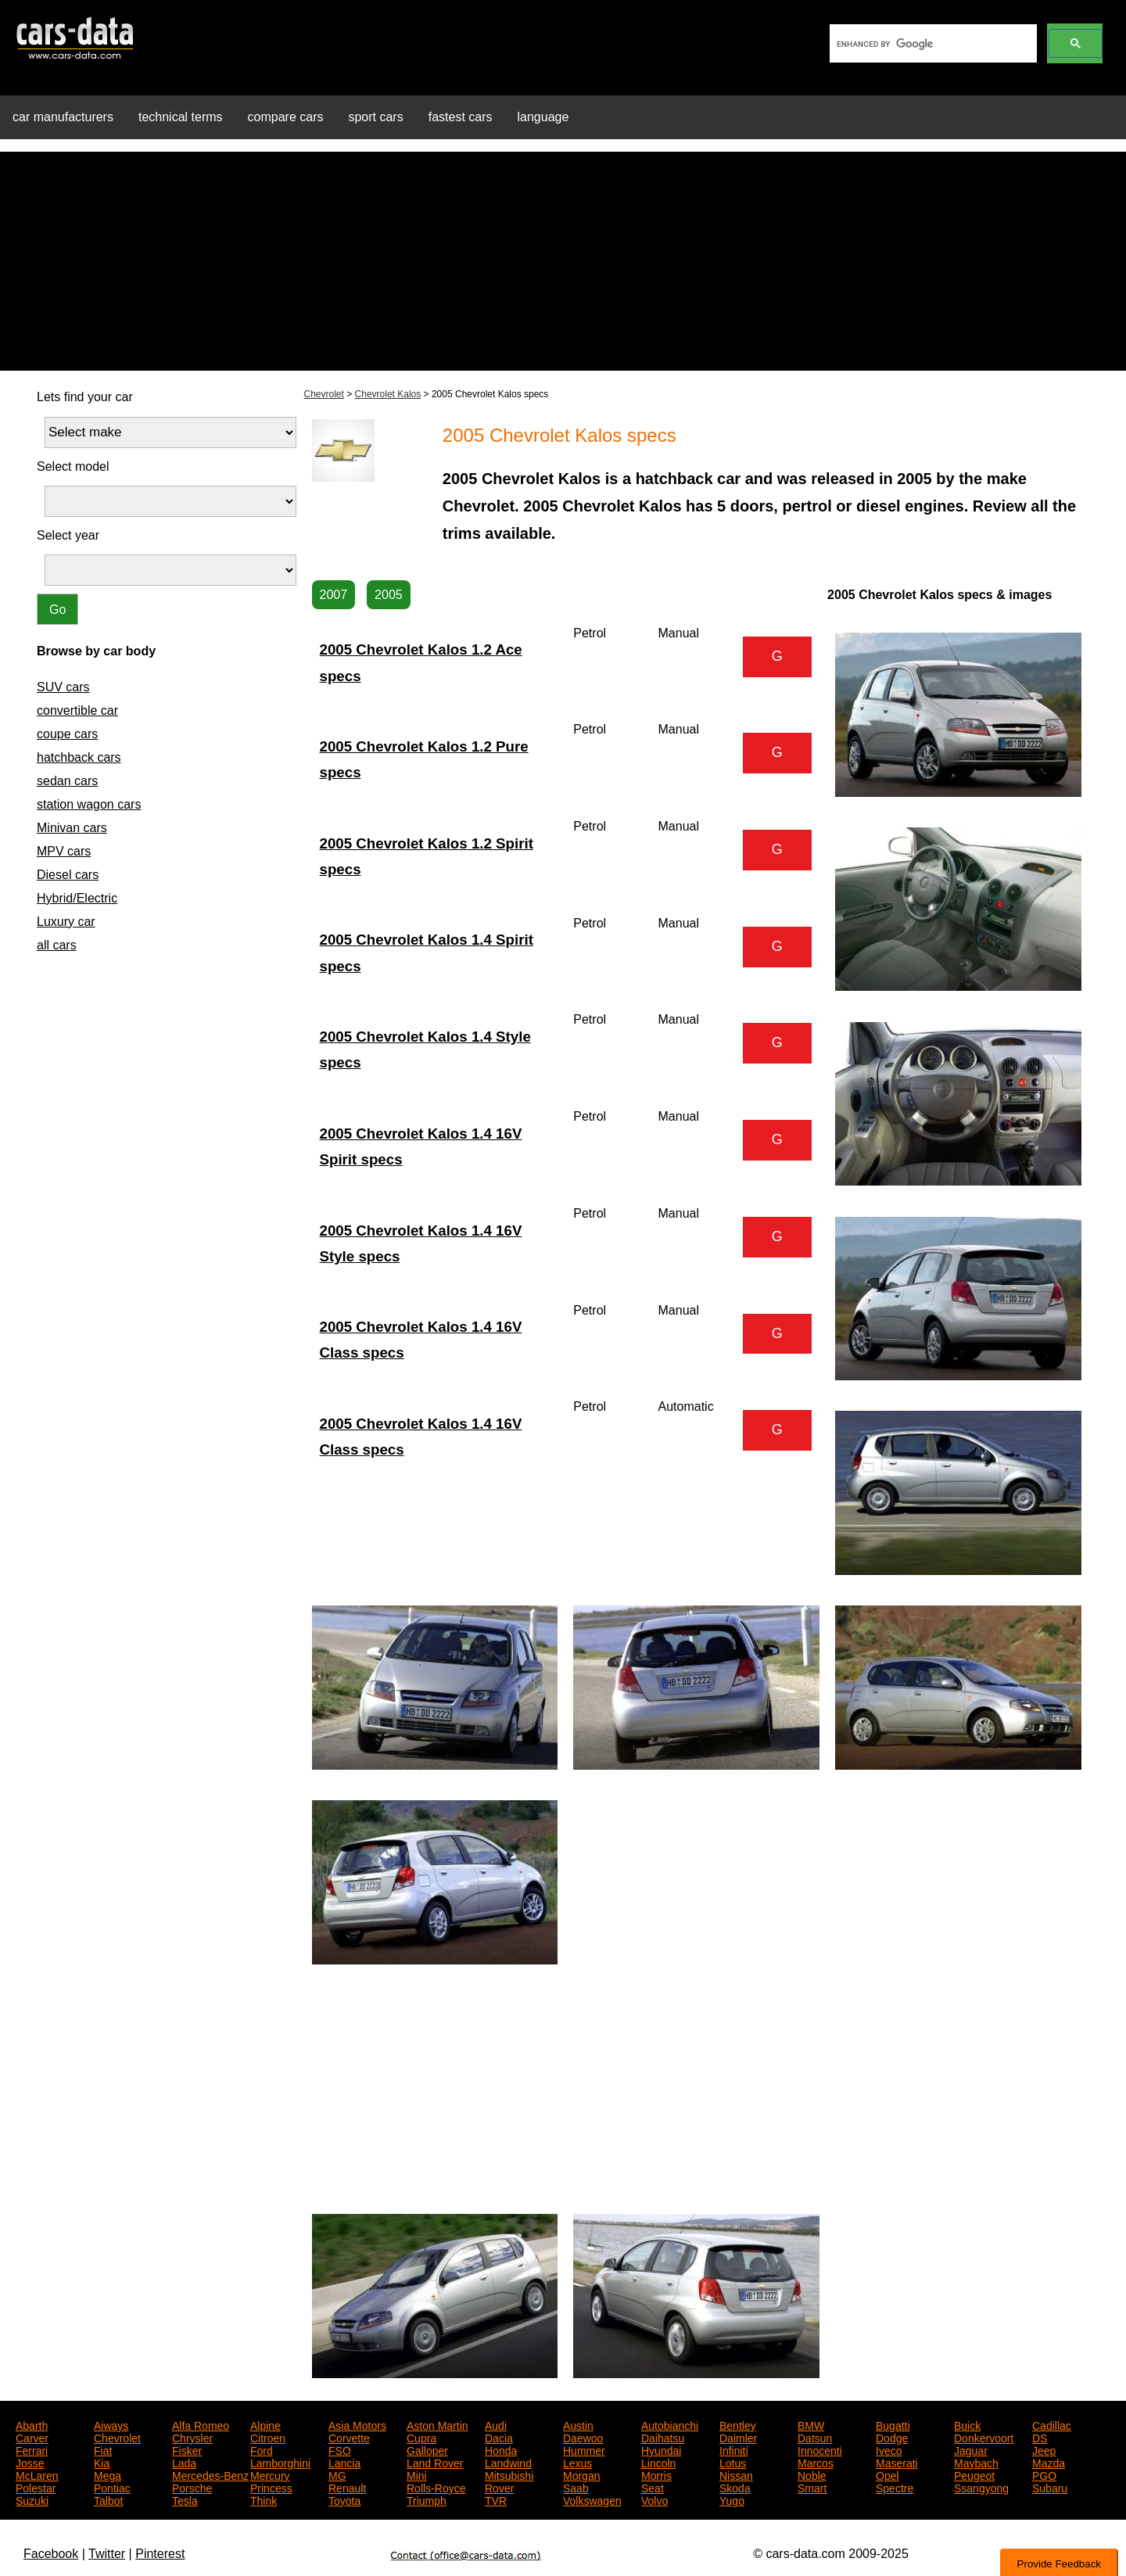  What do you see at coordinates (1044, 2474) in the screenshot?
I see `PGO` at bounding box center [1044, 2474].